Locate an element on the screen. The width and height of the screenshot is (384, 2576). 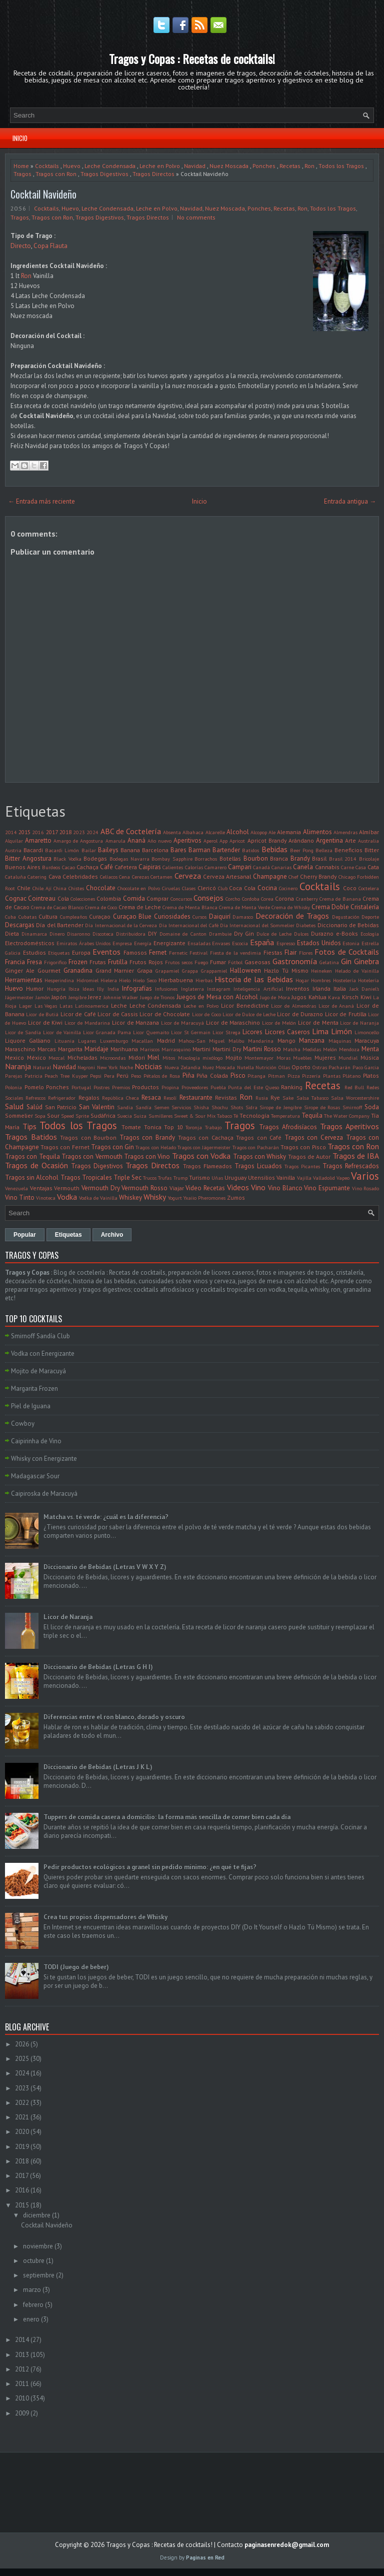
Champagne is located at coordinates (270, 876).